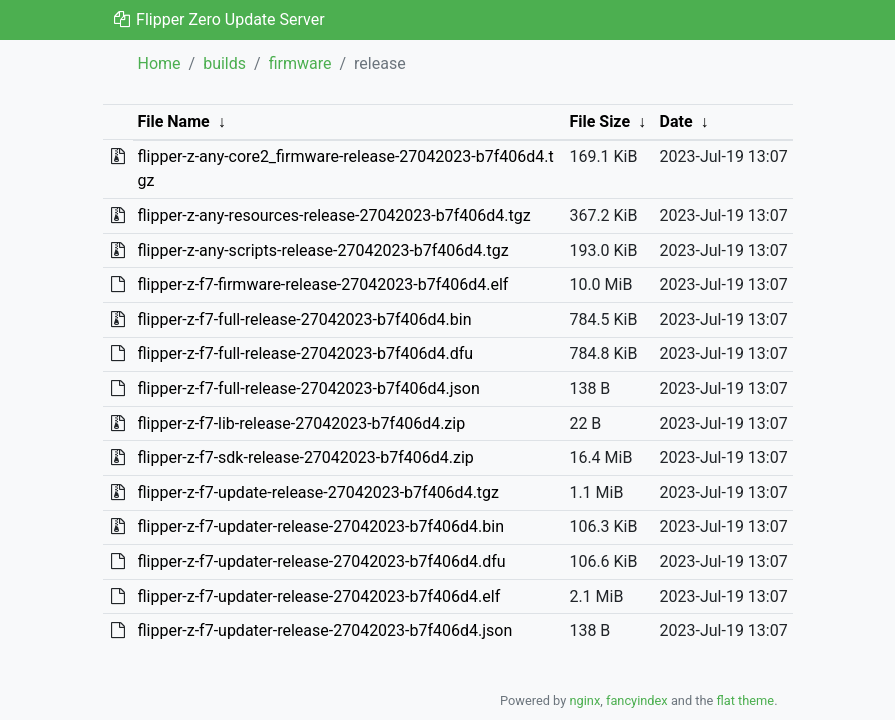 This screenshot has height=720, width=895. I want to click on flipper-z-f7-firmware-release-27042023-b7f406d4.elf, so click(322, 284).